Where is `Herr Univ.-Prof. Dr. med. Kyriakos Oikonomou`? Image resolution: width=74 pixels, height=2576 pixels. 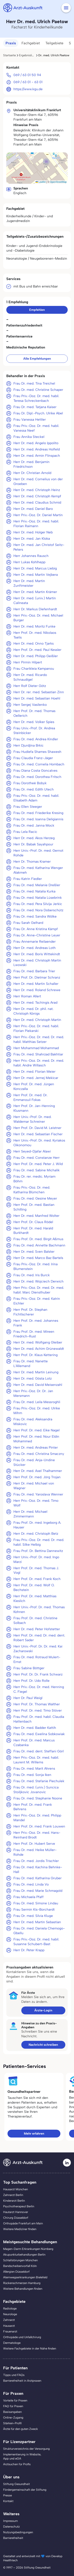
Herr Univ.-Prof. Dr. med. Kyriakos Oikonomou is located at coordinates (39, 1142).